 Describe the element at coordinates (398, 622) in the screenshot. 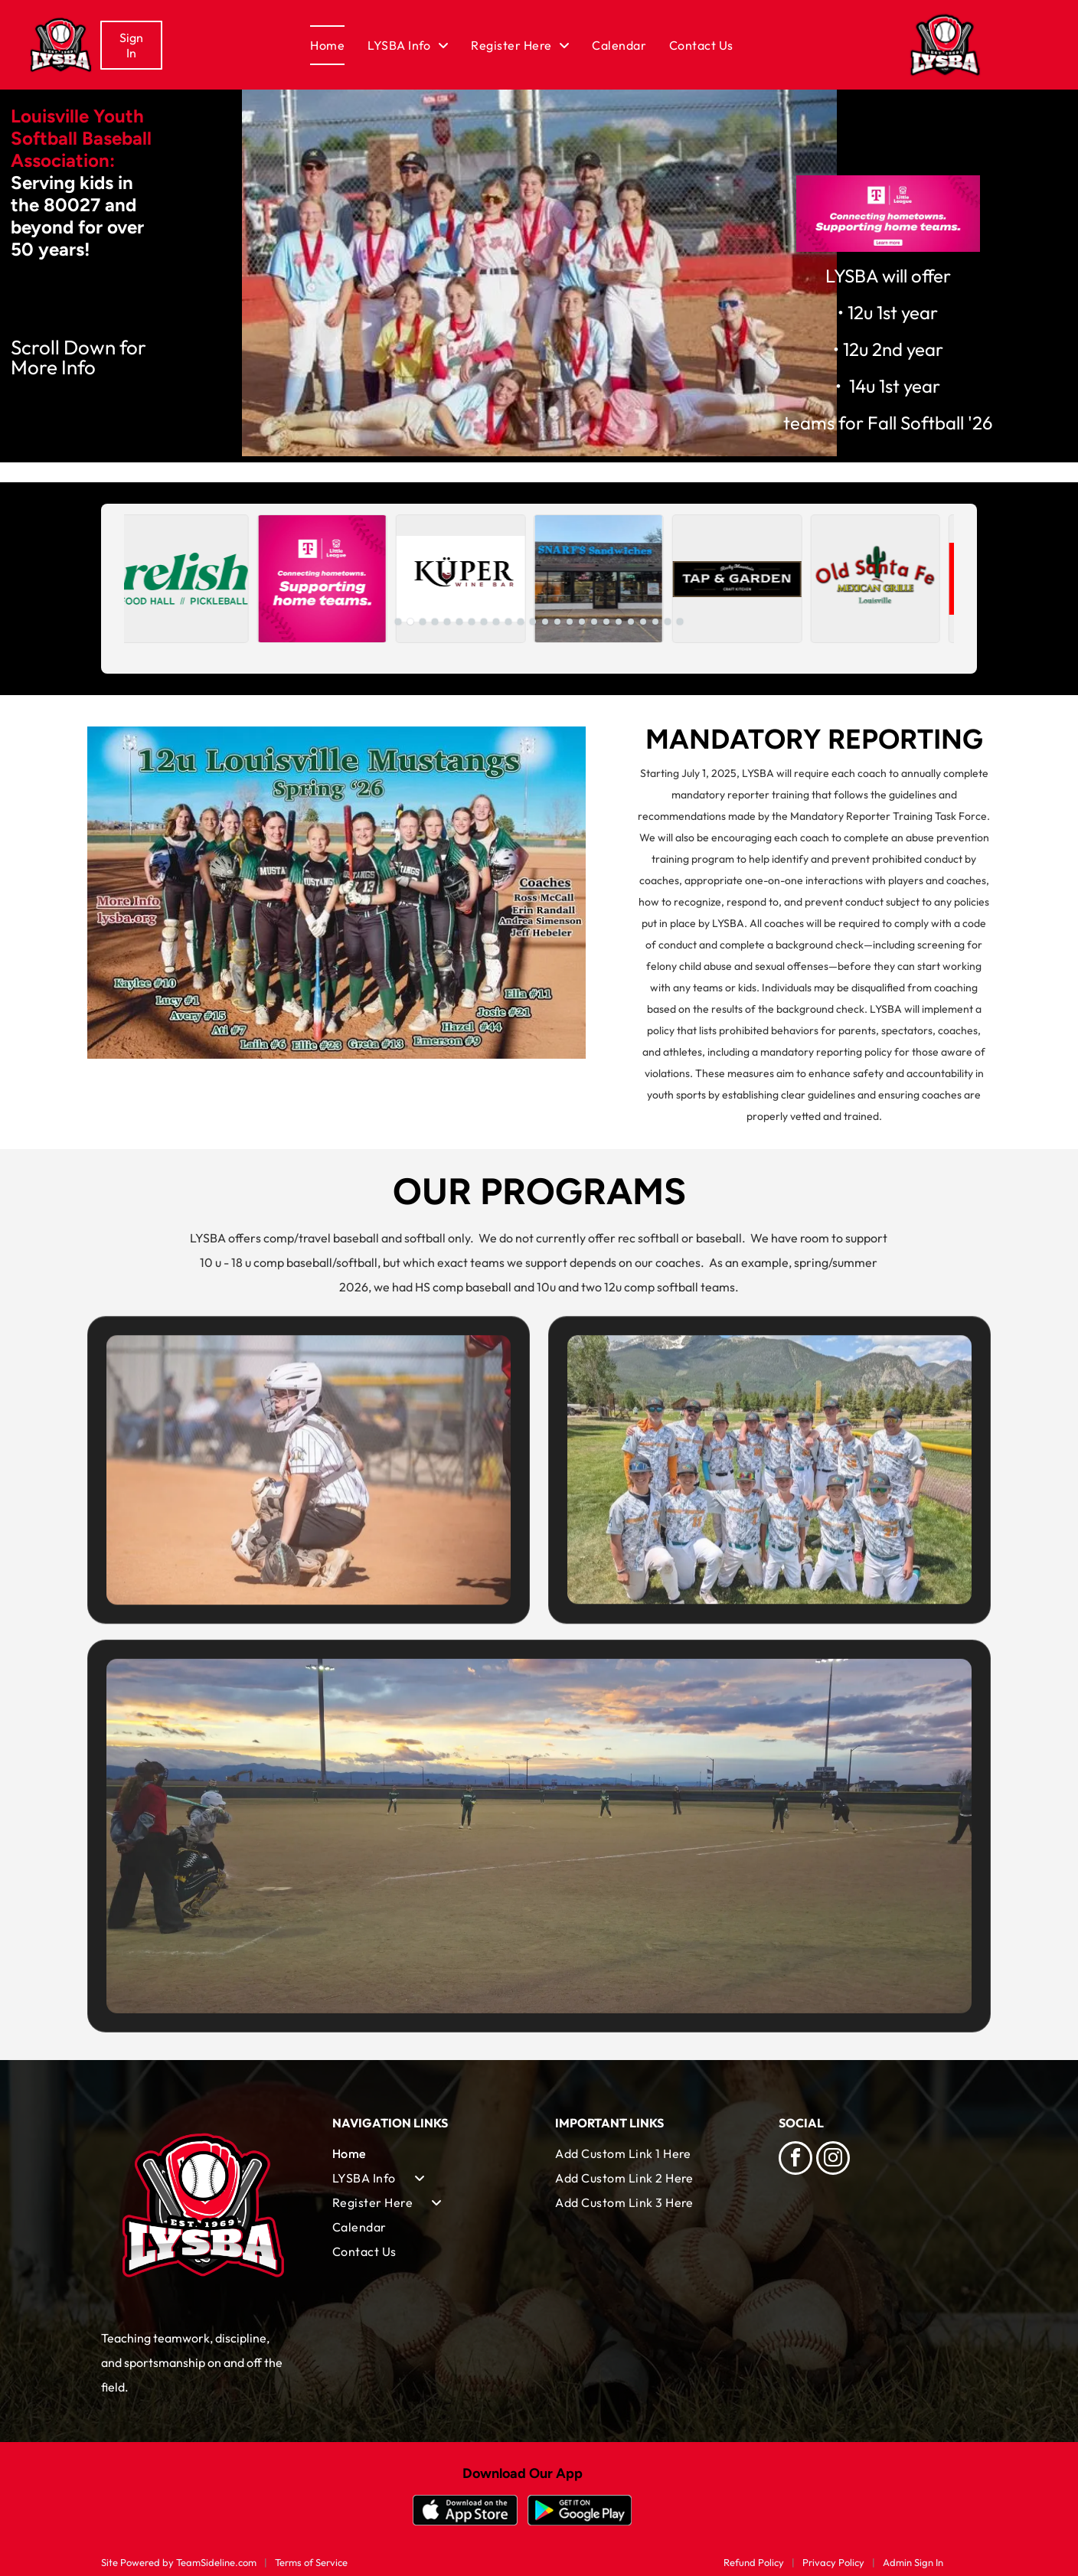

I see `[go to slide 1]` at that location.